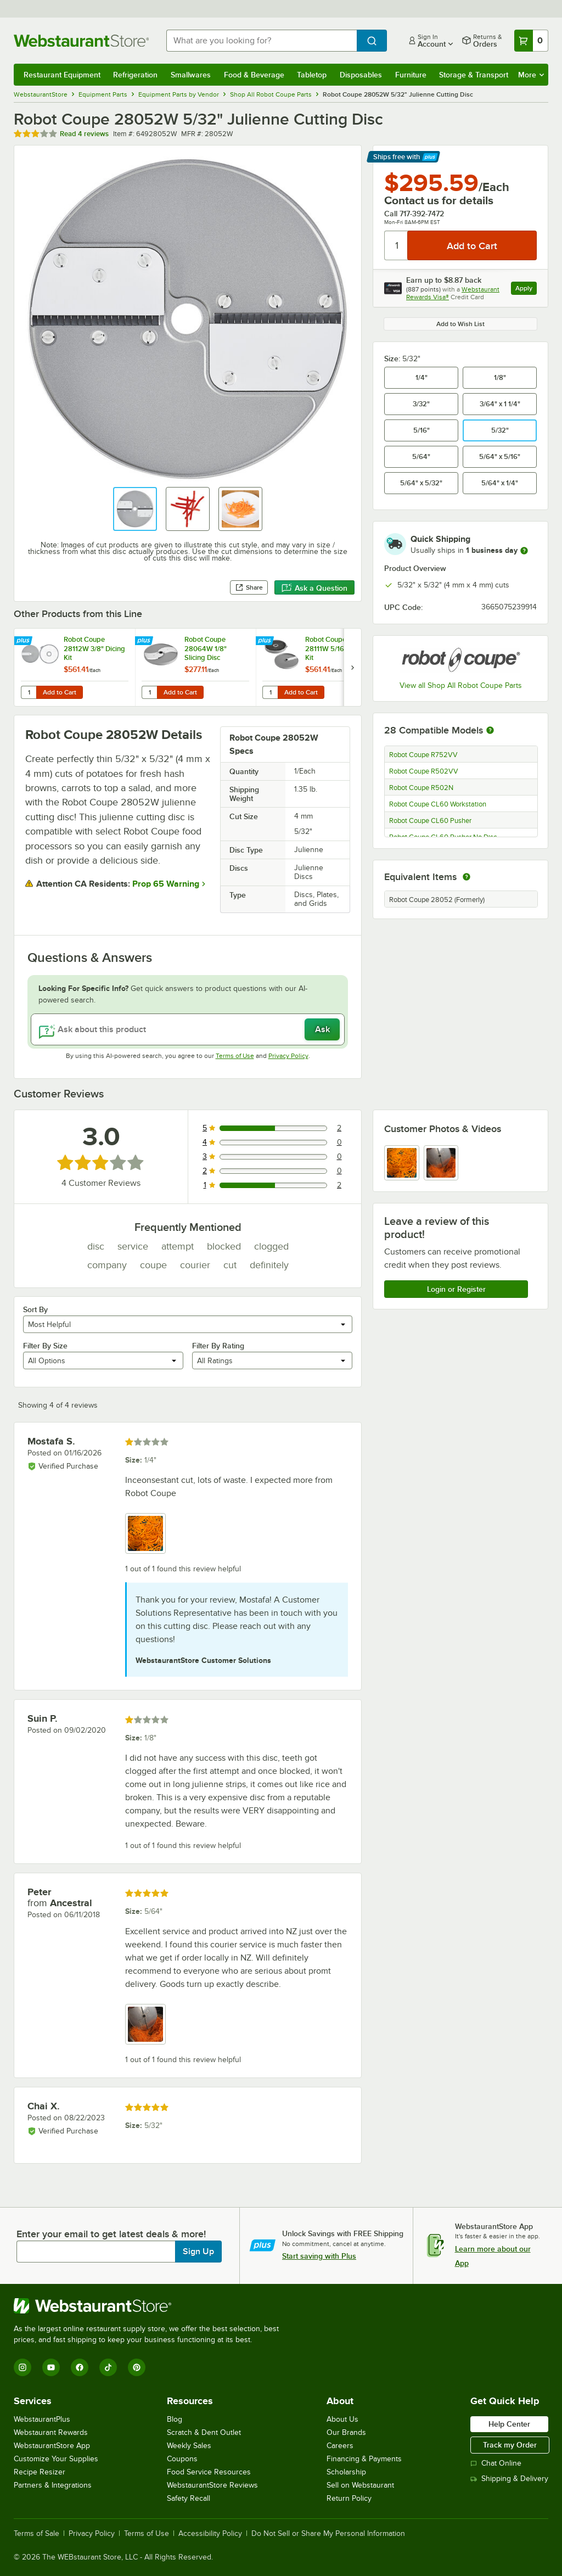  What do you see at coordinates (460, 324) in the screenshot?
I see `Add to Wish List` at bounding box center [460, 324].